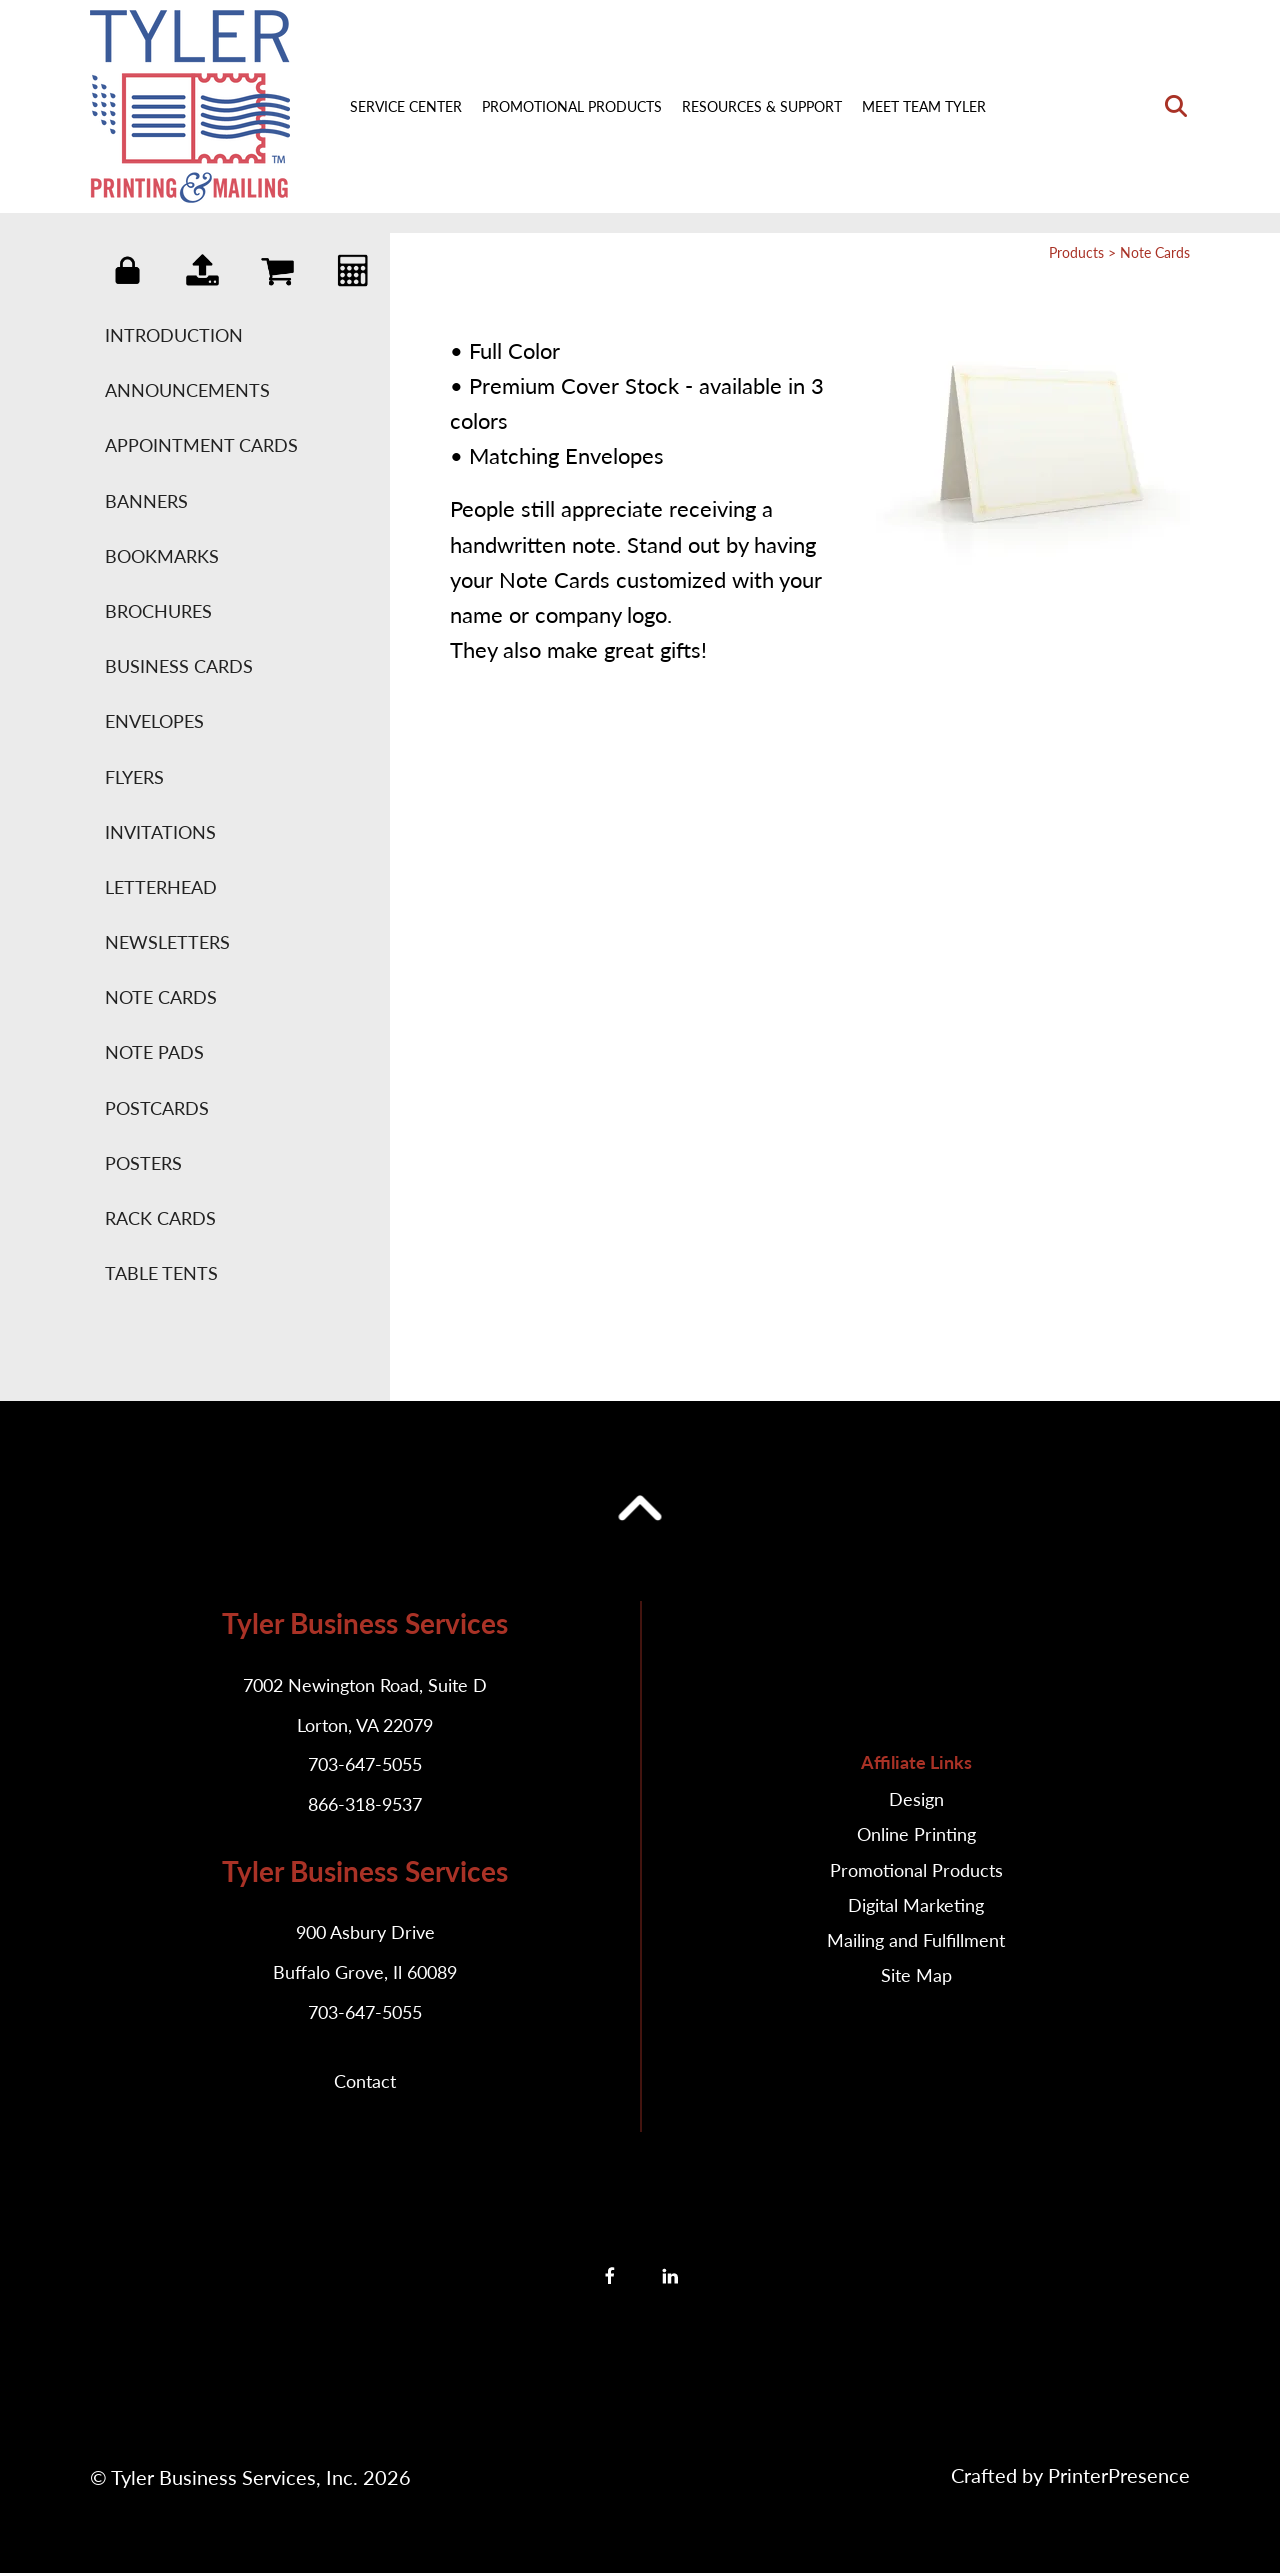 The image size is (1280, 2573). What do you see at coordinates (201, 445) in the screenshot?
I see `Appointment Cards` at bounding box center [201, 445].